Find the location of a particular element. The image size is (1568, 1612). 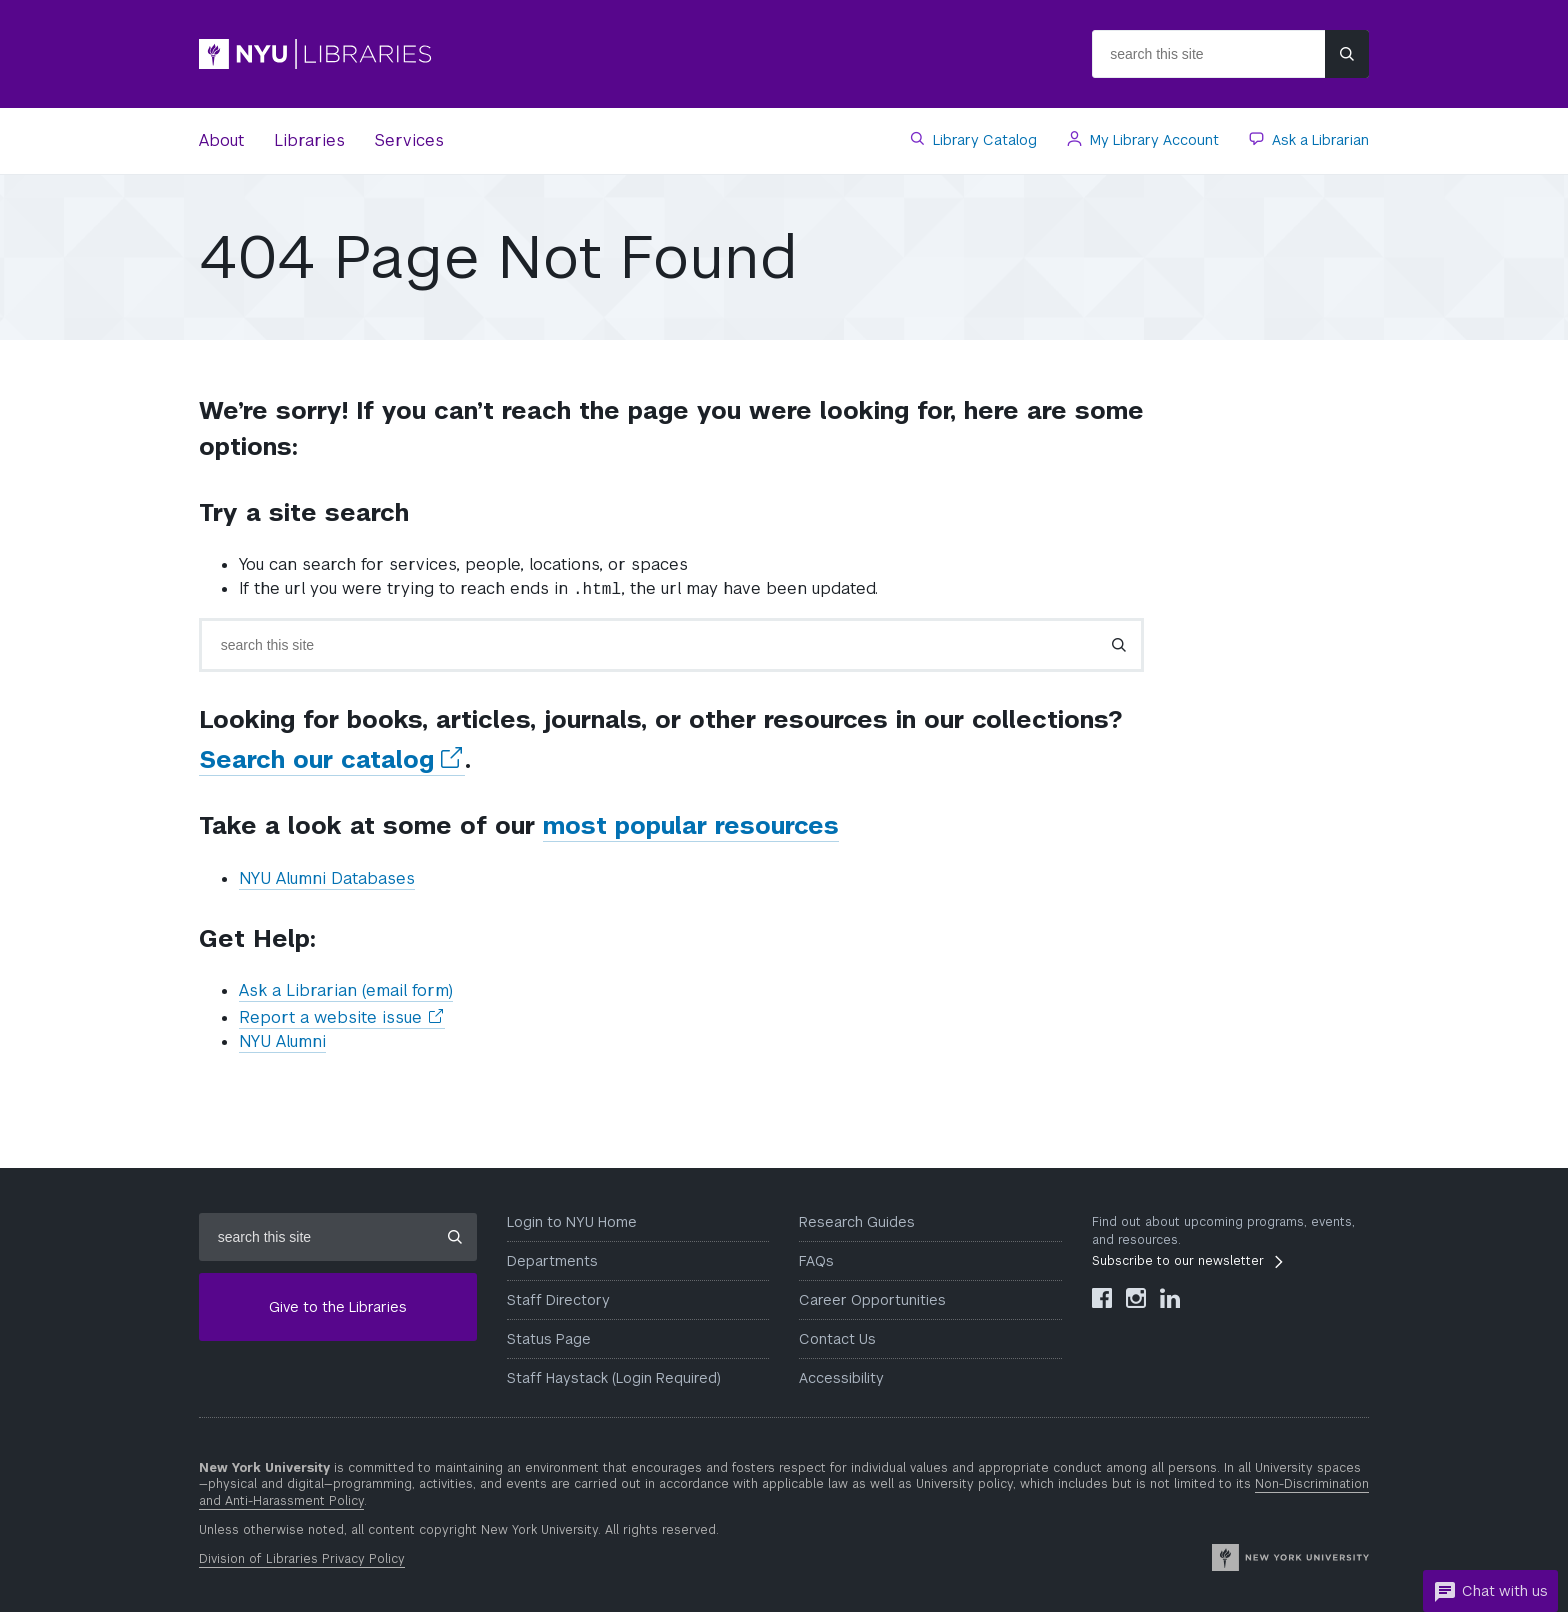

Search our catalog is located at coordinates (332, 760).